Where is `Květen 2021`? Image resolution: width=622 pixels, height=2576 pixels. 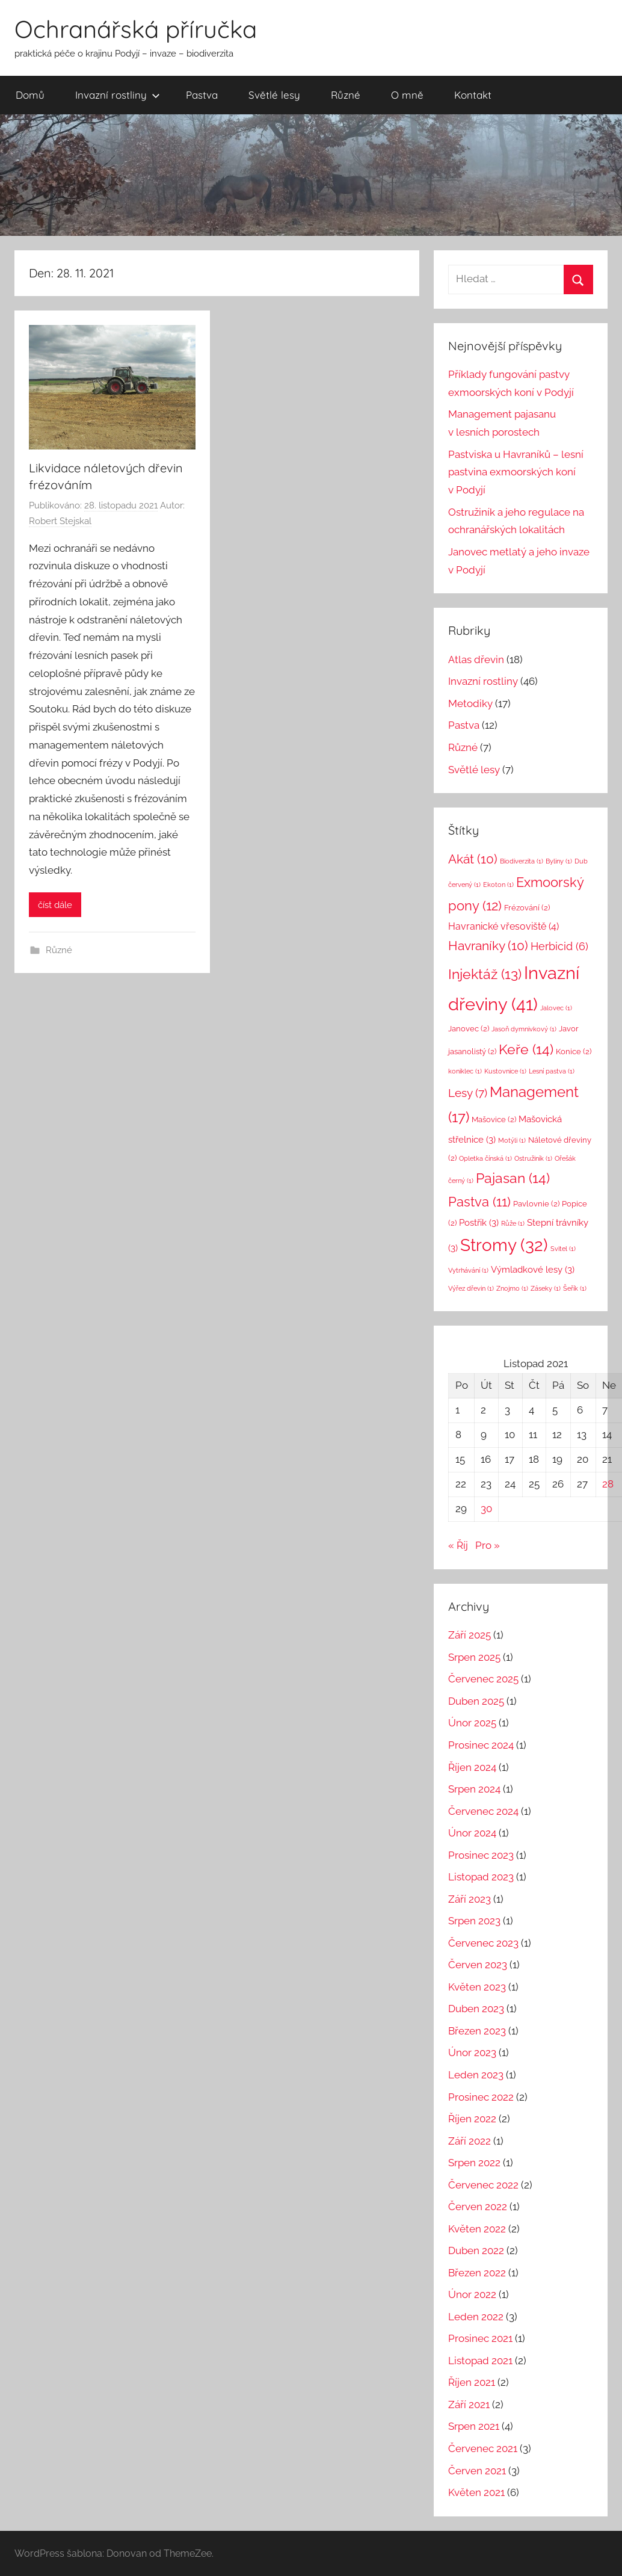 Květen 2021 is located at coordinates (476, 2492).